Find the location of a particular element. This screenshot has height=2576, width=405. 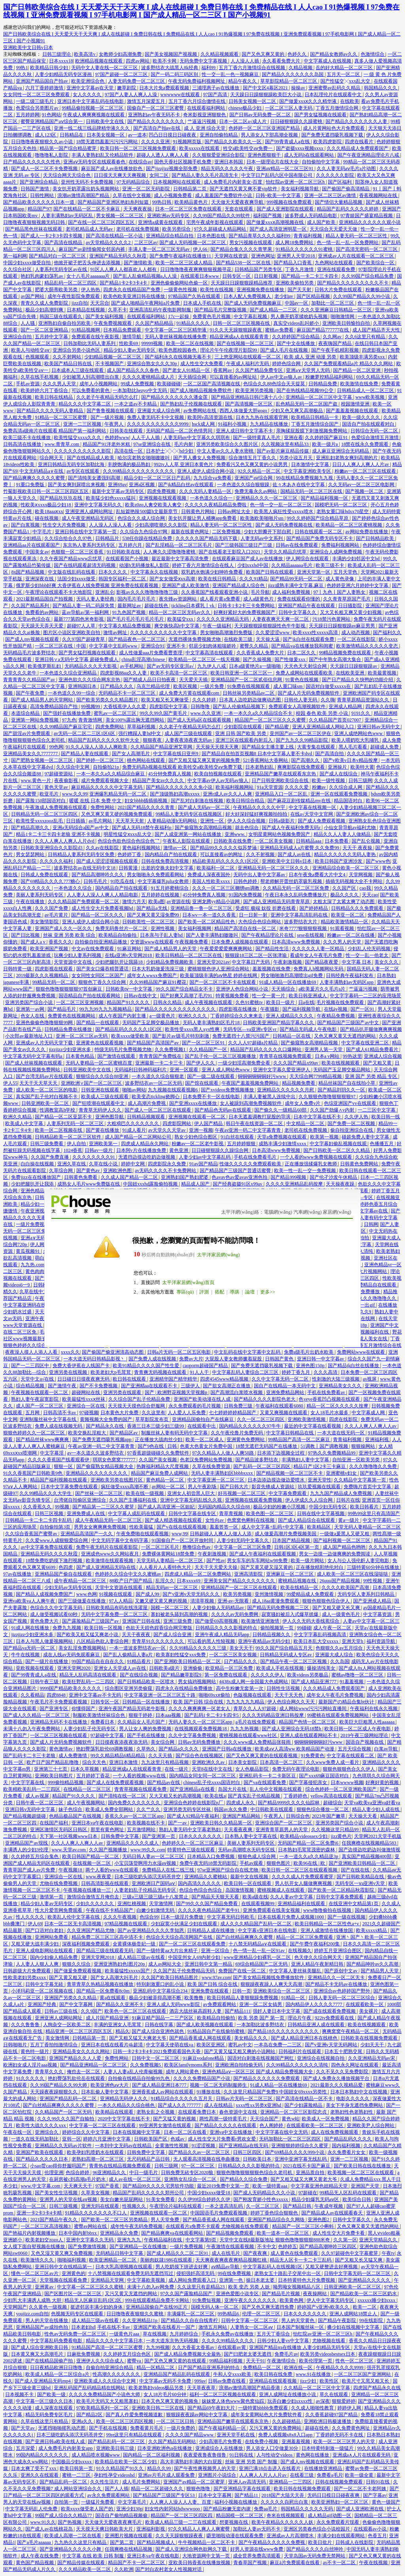

欧美一区二区视频在线 is located at coordinates (59, 1130).